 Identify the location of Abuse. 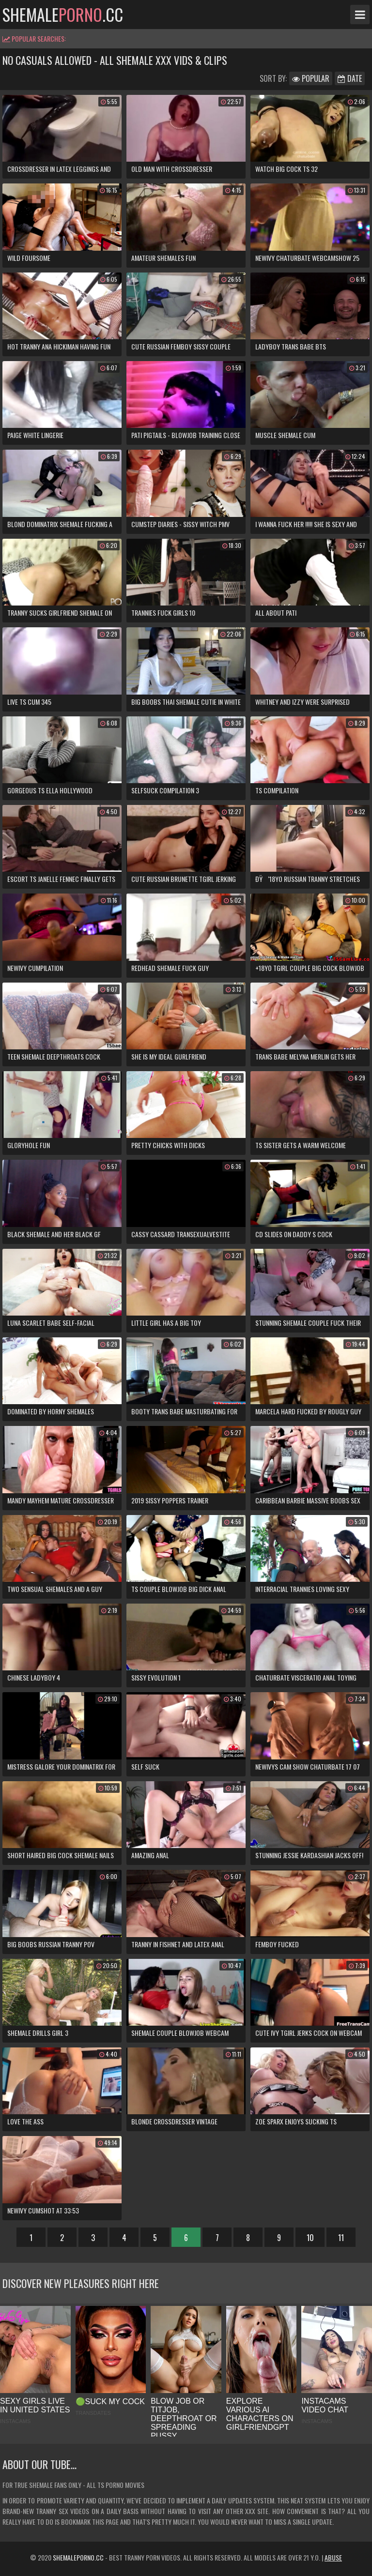
(333, 2557).